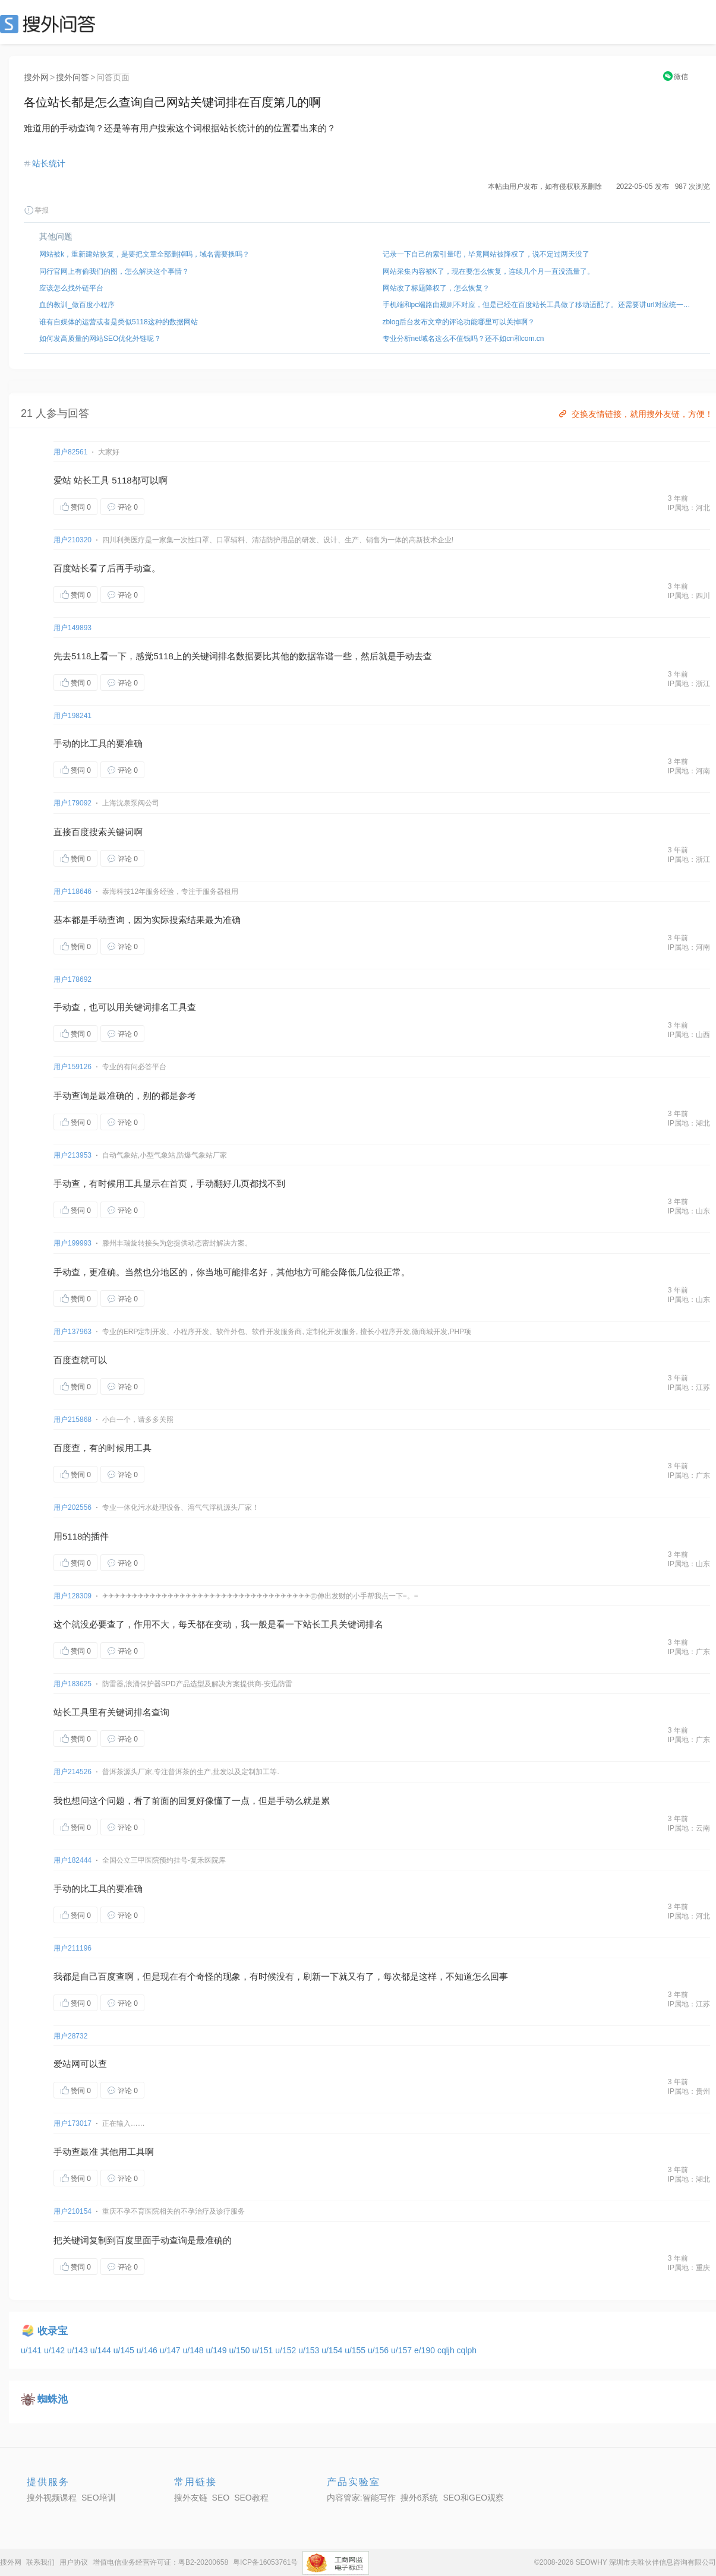 This screenshot has height=2576, width=716. Describe the element at coordinates (251, 2497) in the screenshot. I see `SEO教程` at that location.